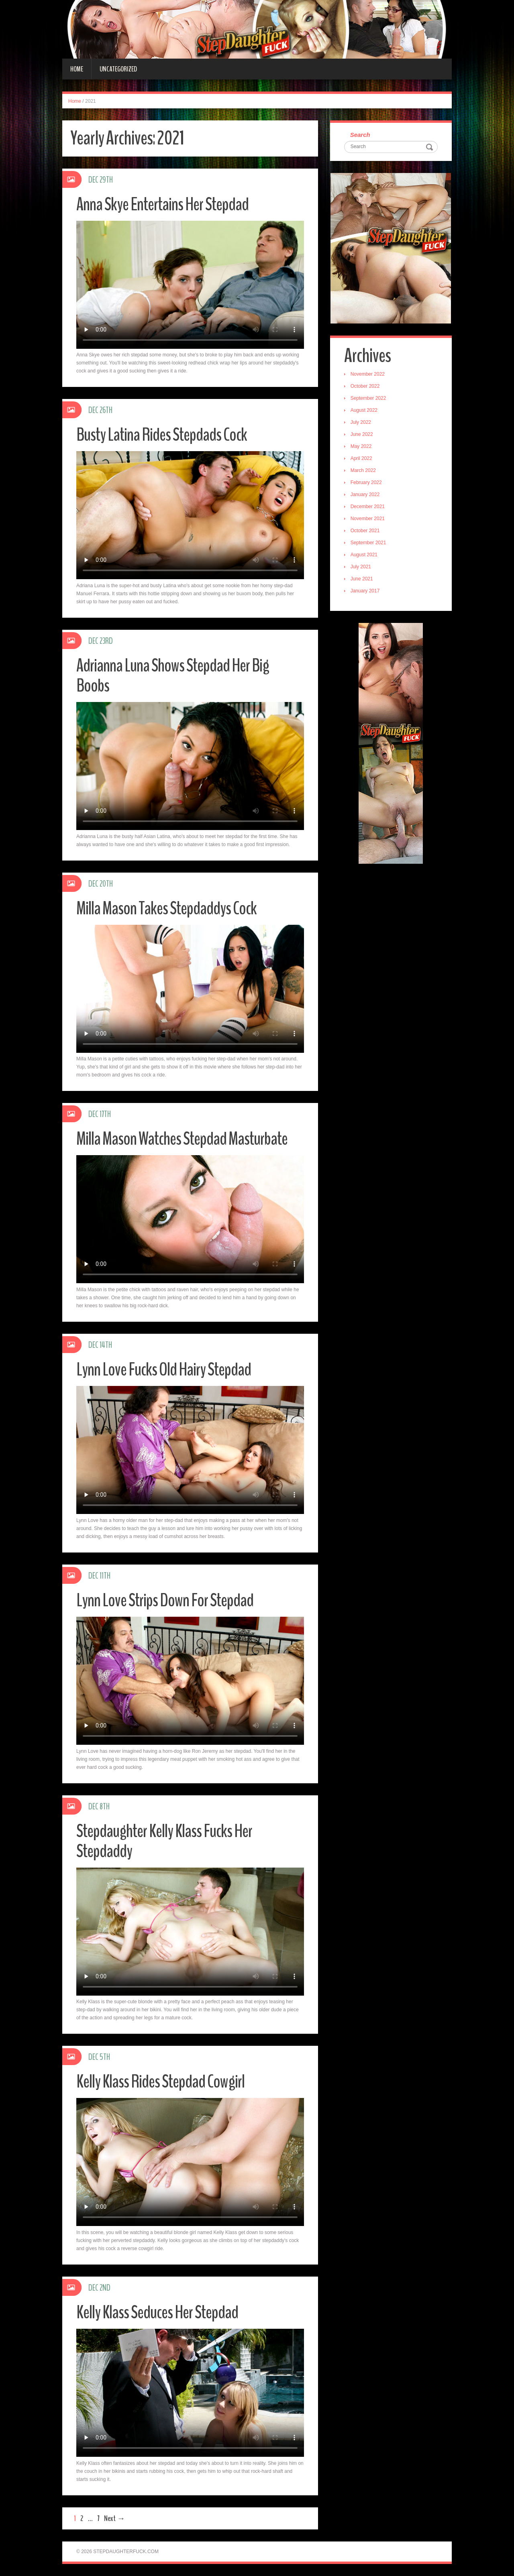  What do you see at coordinates (368, 542) in the screenshot?
I see `September 2021` at bounding box center [368, 542].